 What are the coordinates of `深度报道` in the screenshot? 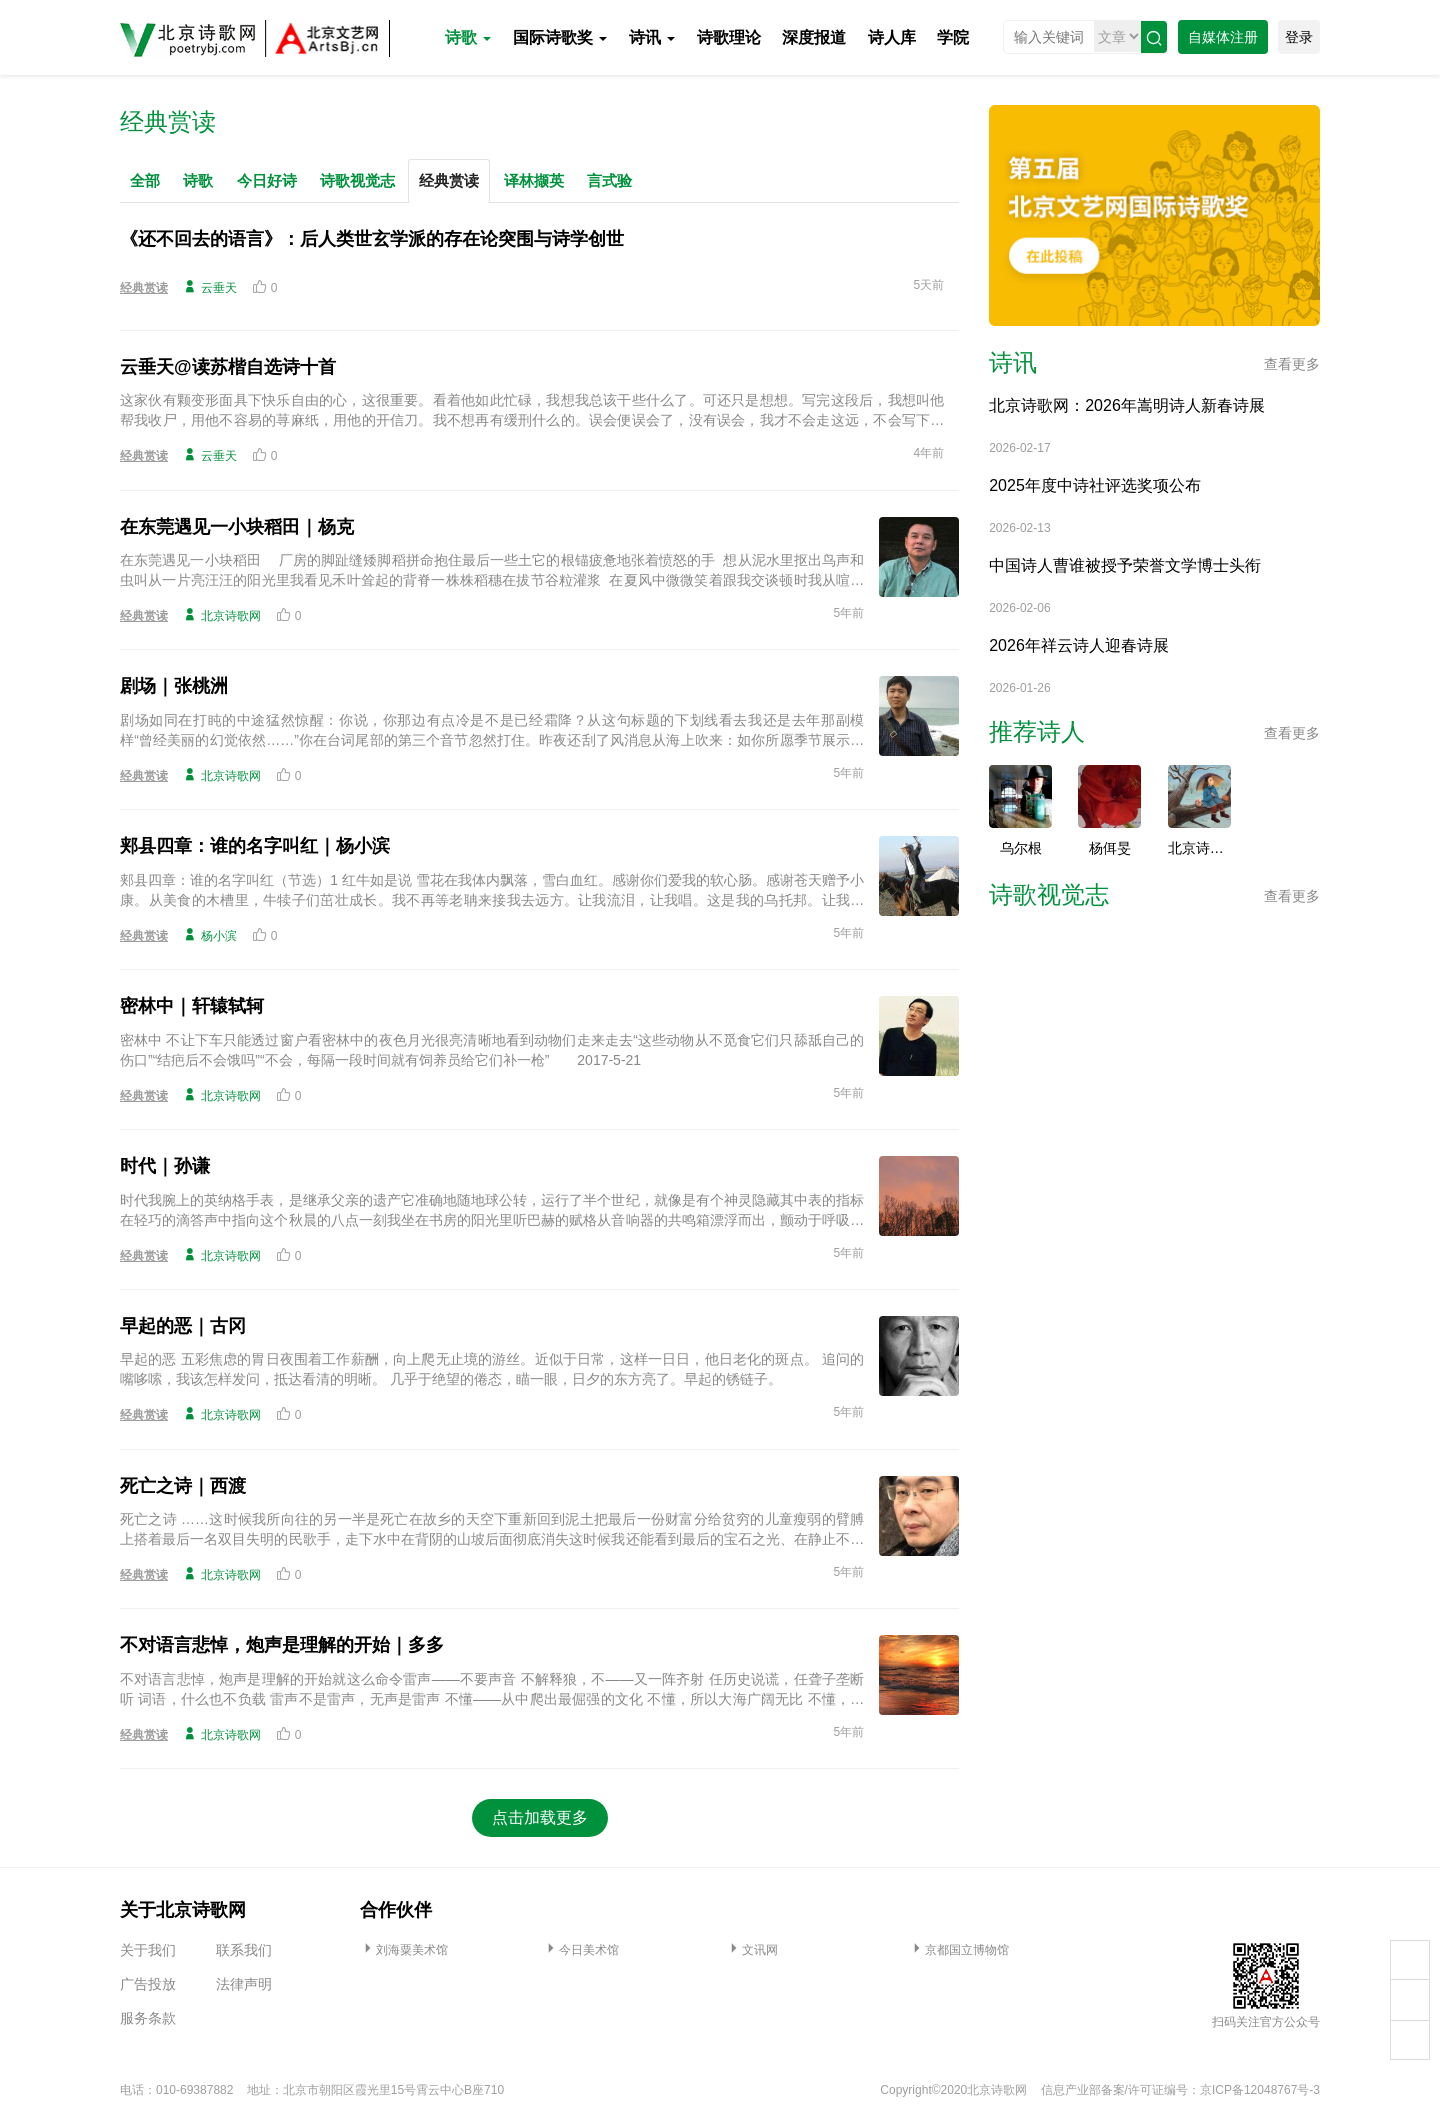 It's located at (814, 37).